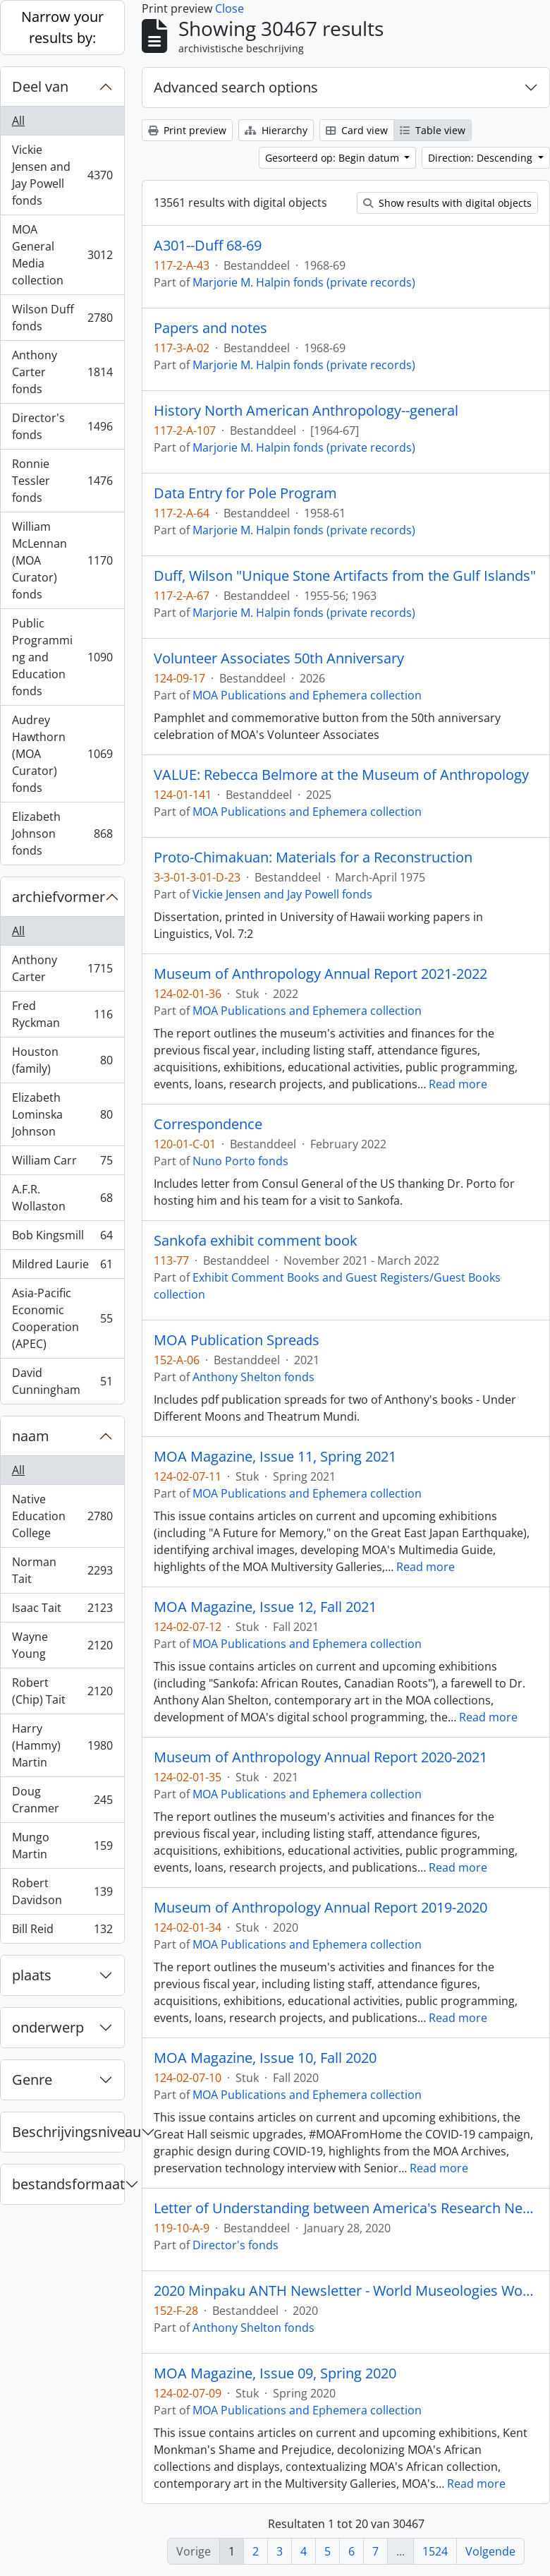  I want to click on Public Programming and Education fonds, so click(62, 657).